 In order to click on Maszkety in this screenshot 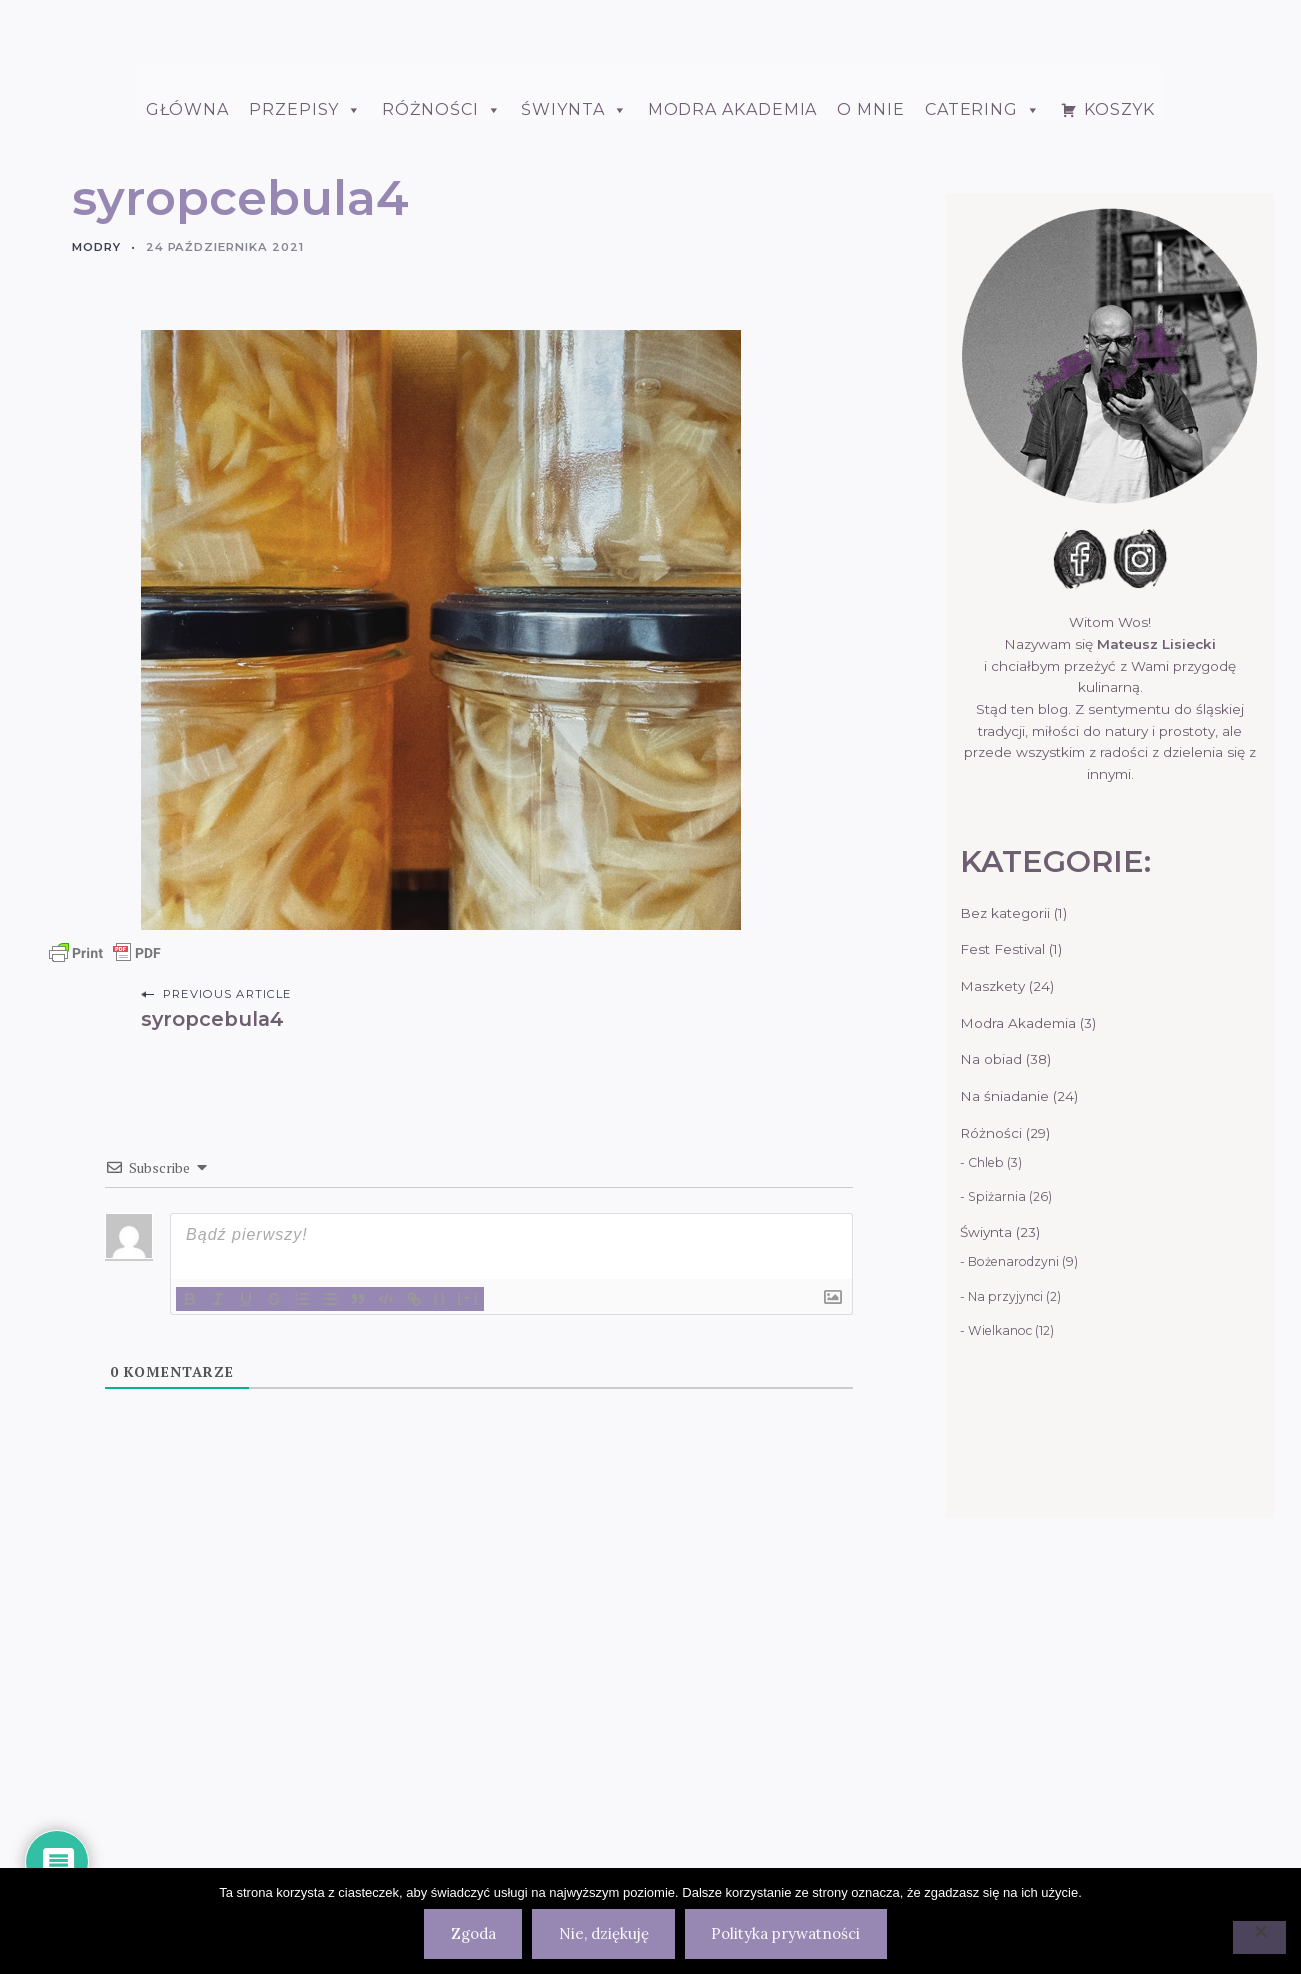, I will do `click(992, 1286)`.